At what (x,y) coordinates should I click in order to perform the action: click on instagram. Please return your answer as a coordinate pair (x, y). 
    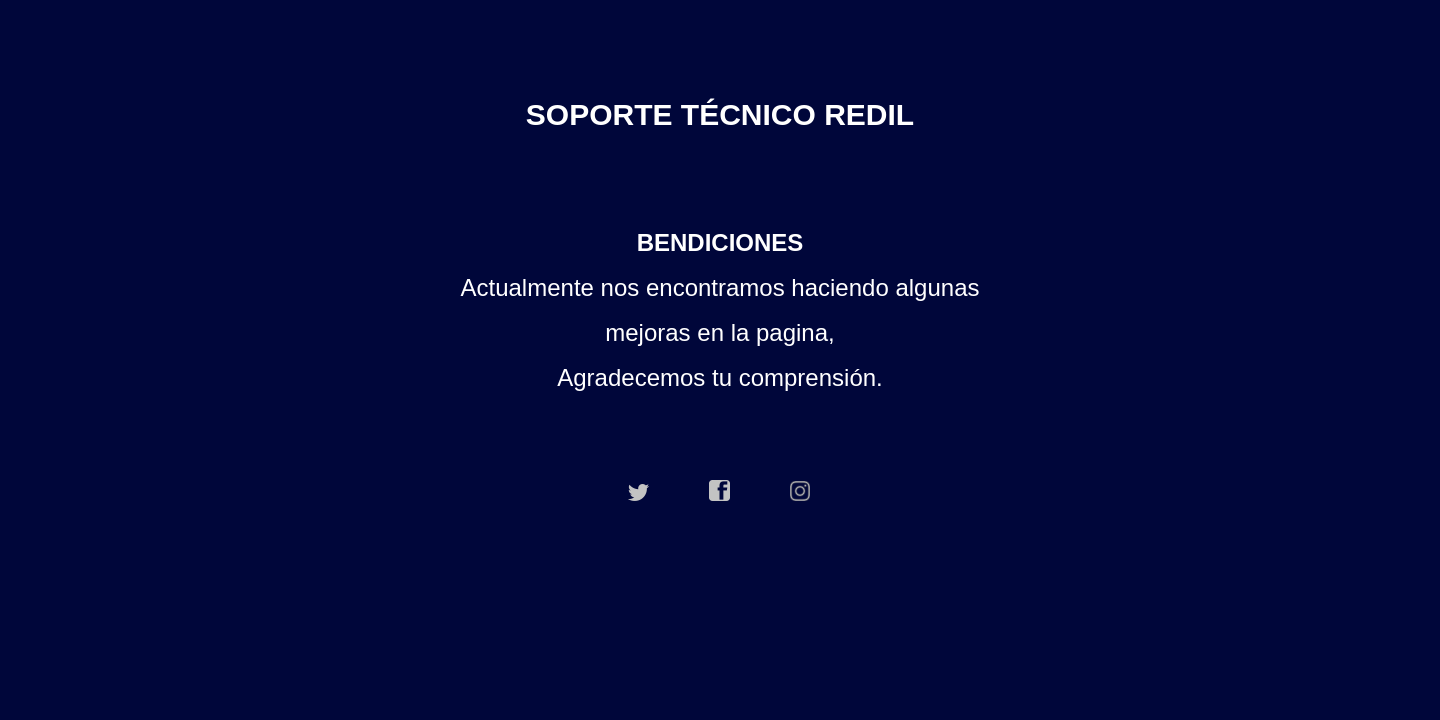
    Looking at the image, I should click on (801, 491).